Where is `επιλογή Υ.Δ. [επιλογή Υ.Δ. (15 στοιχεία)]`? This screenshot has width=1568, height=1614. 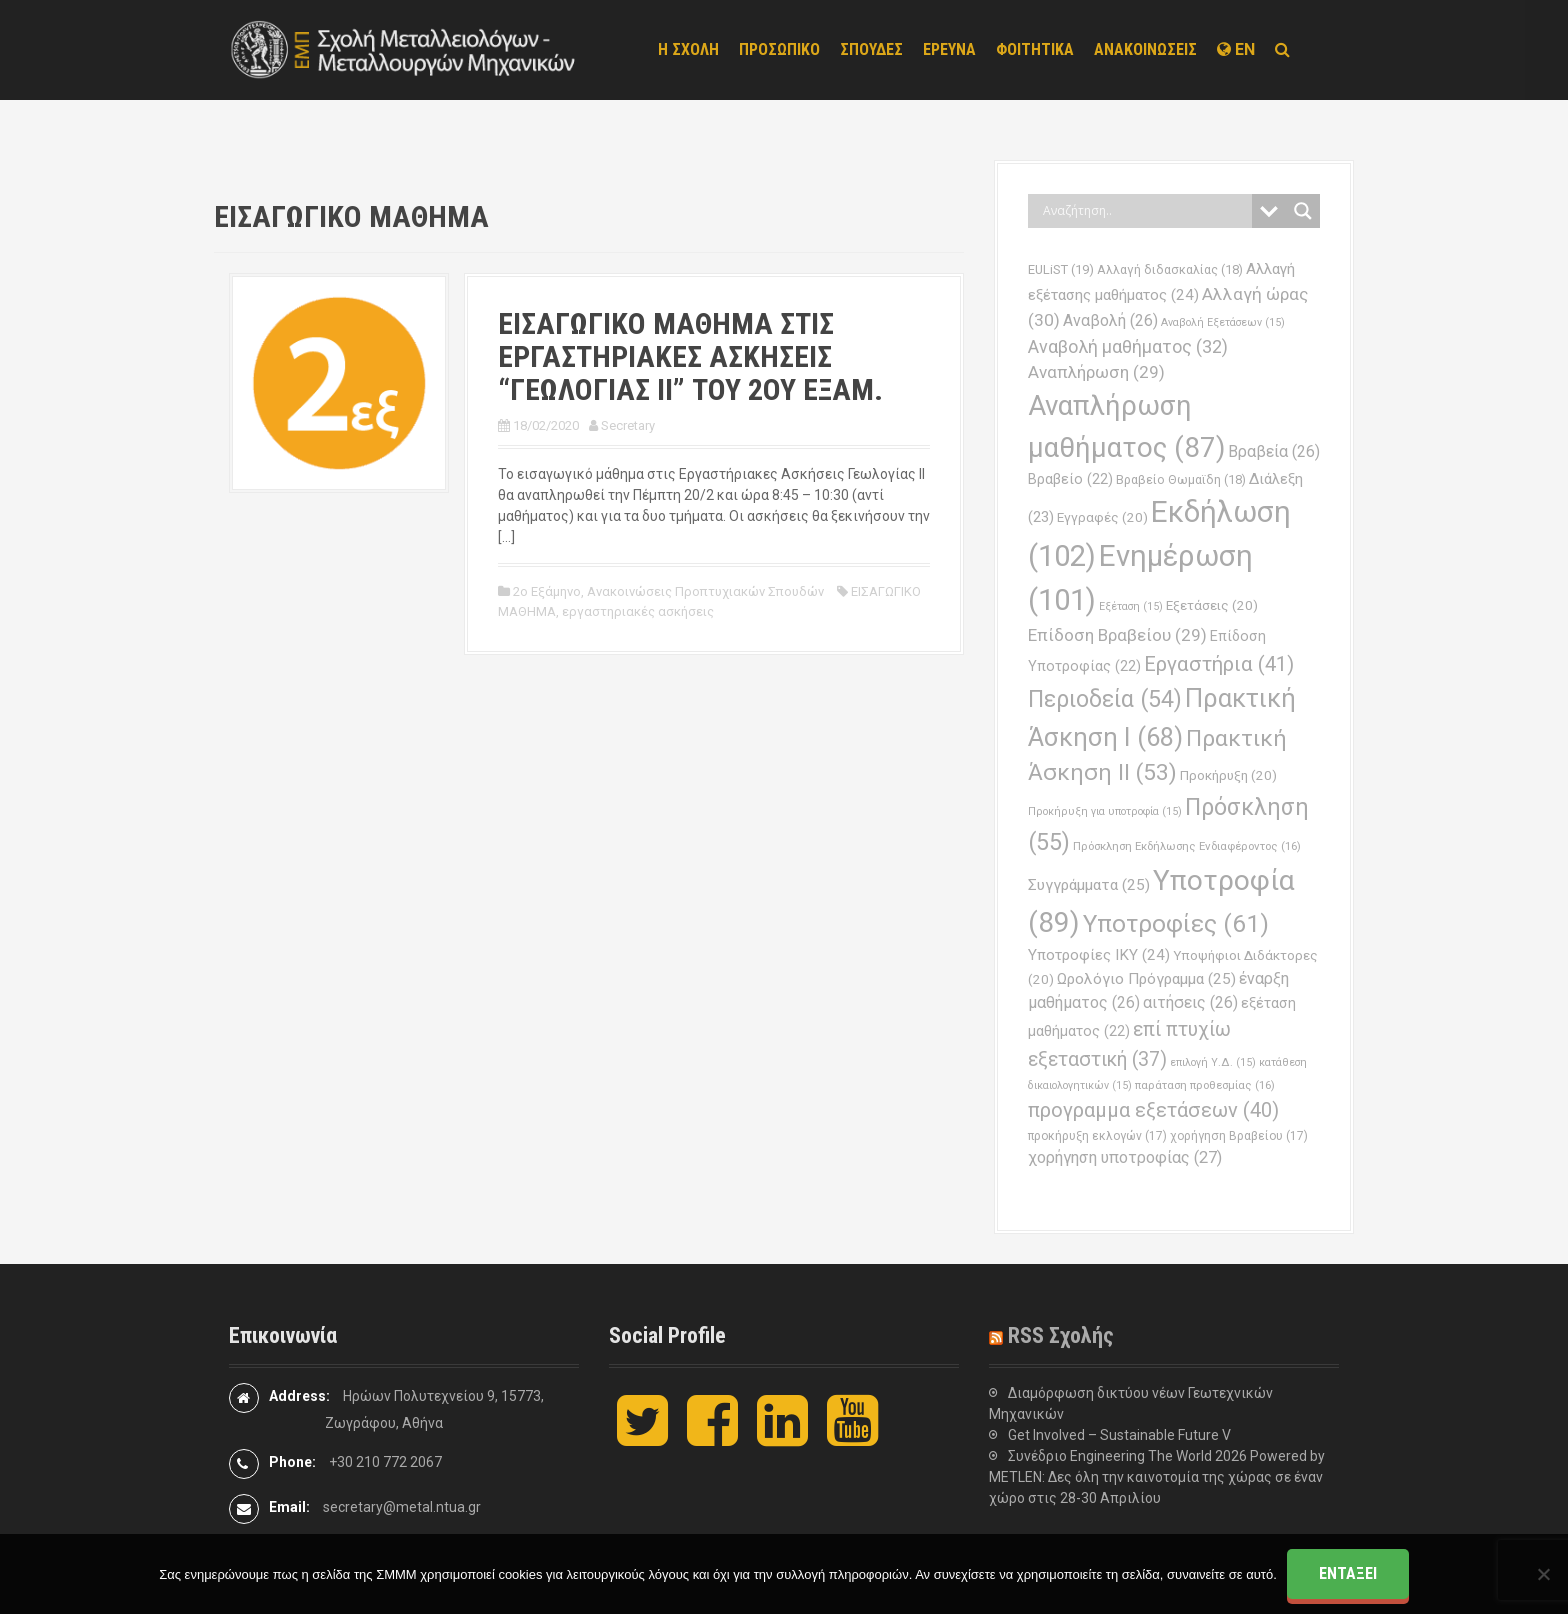
επιλογή Υ.Δ. [επιλογή Υ.Δ. (15 στοιχεία)] is located at coordinates (1213, 1062).